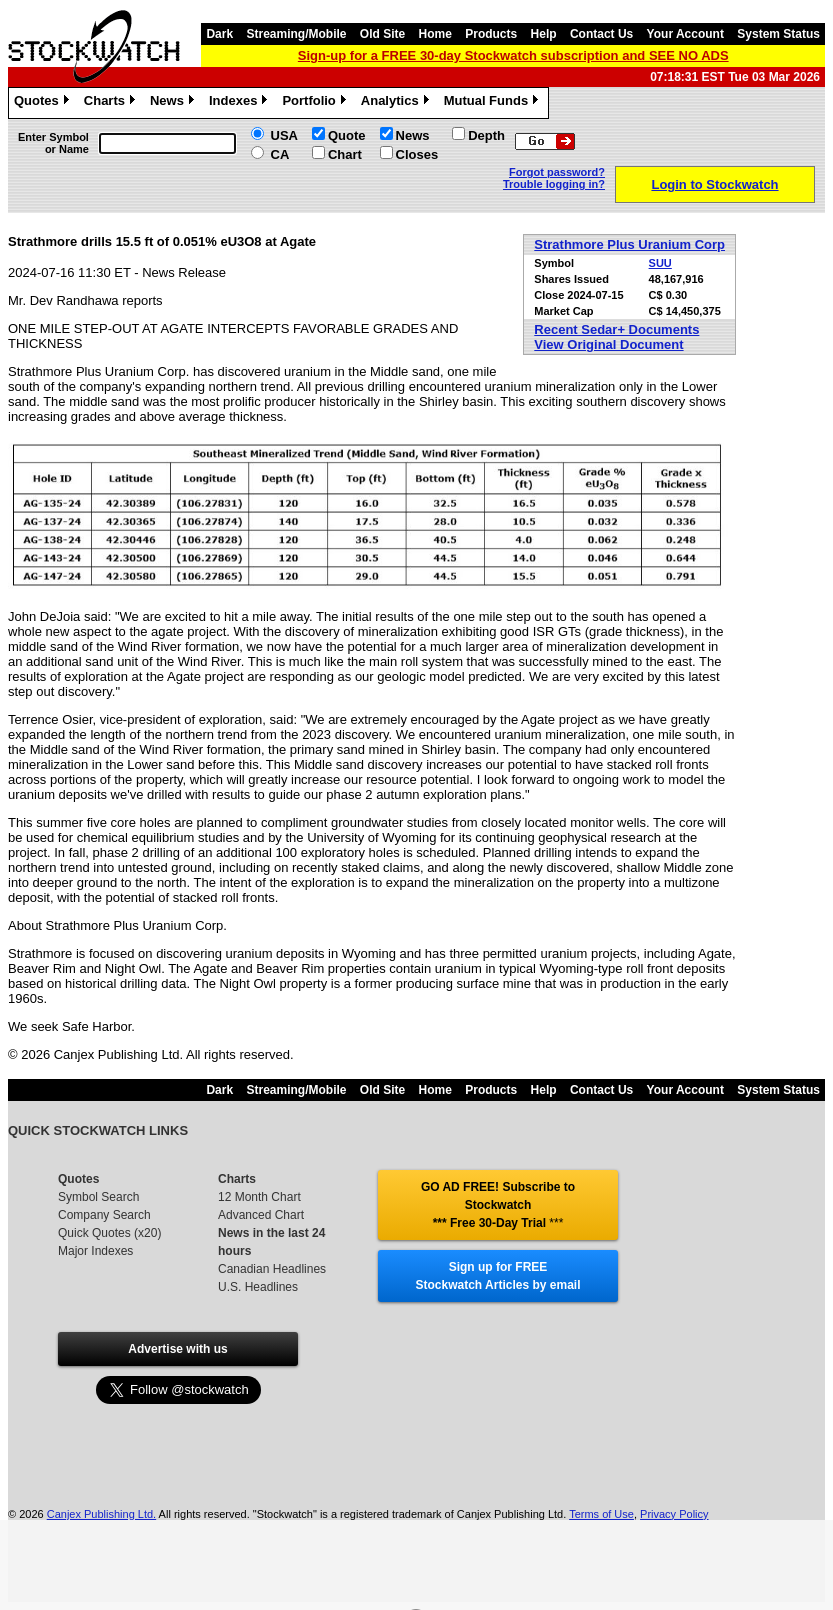 Image resolution: width=833 pixels, height=1610 pixels. I want to click on Strathmore Plus Uranium Corp, so click(629, 244).